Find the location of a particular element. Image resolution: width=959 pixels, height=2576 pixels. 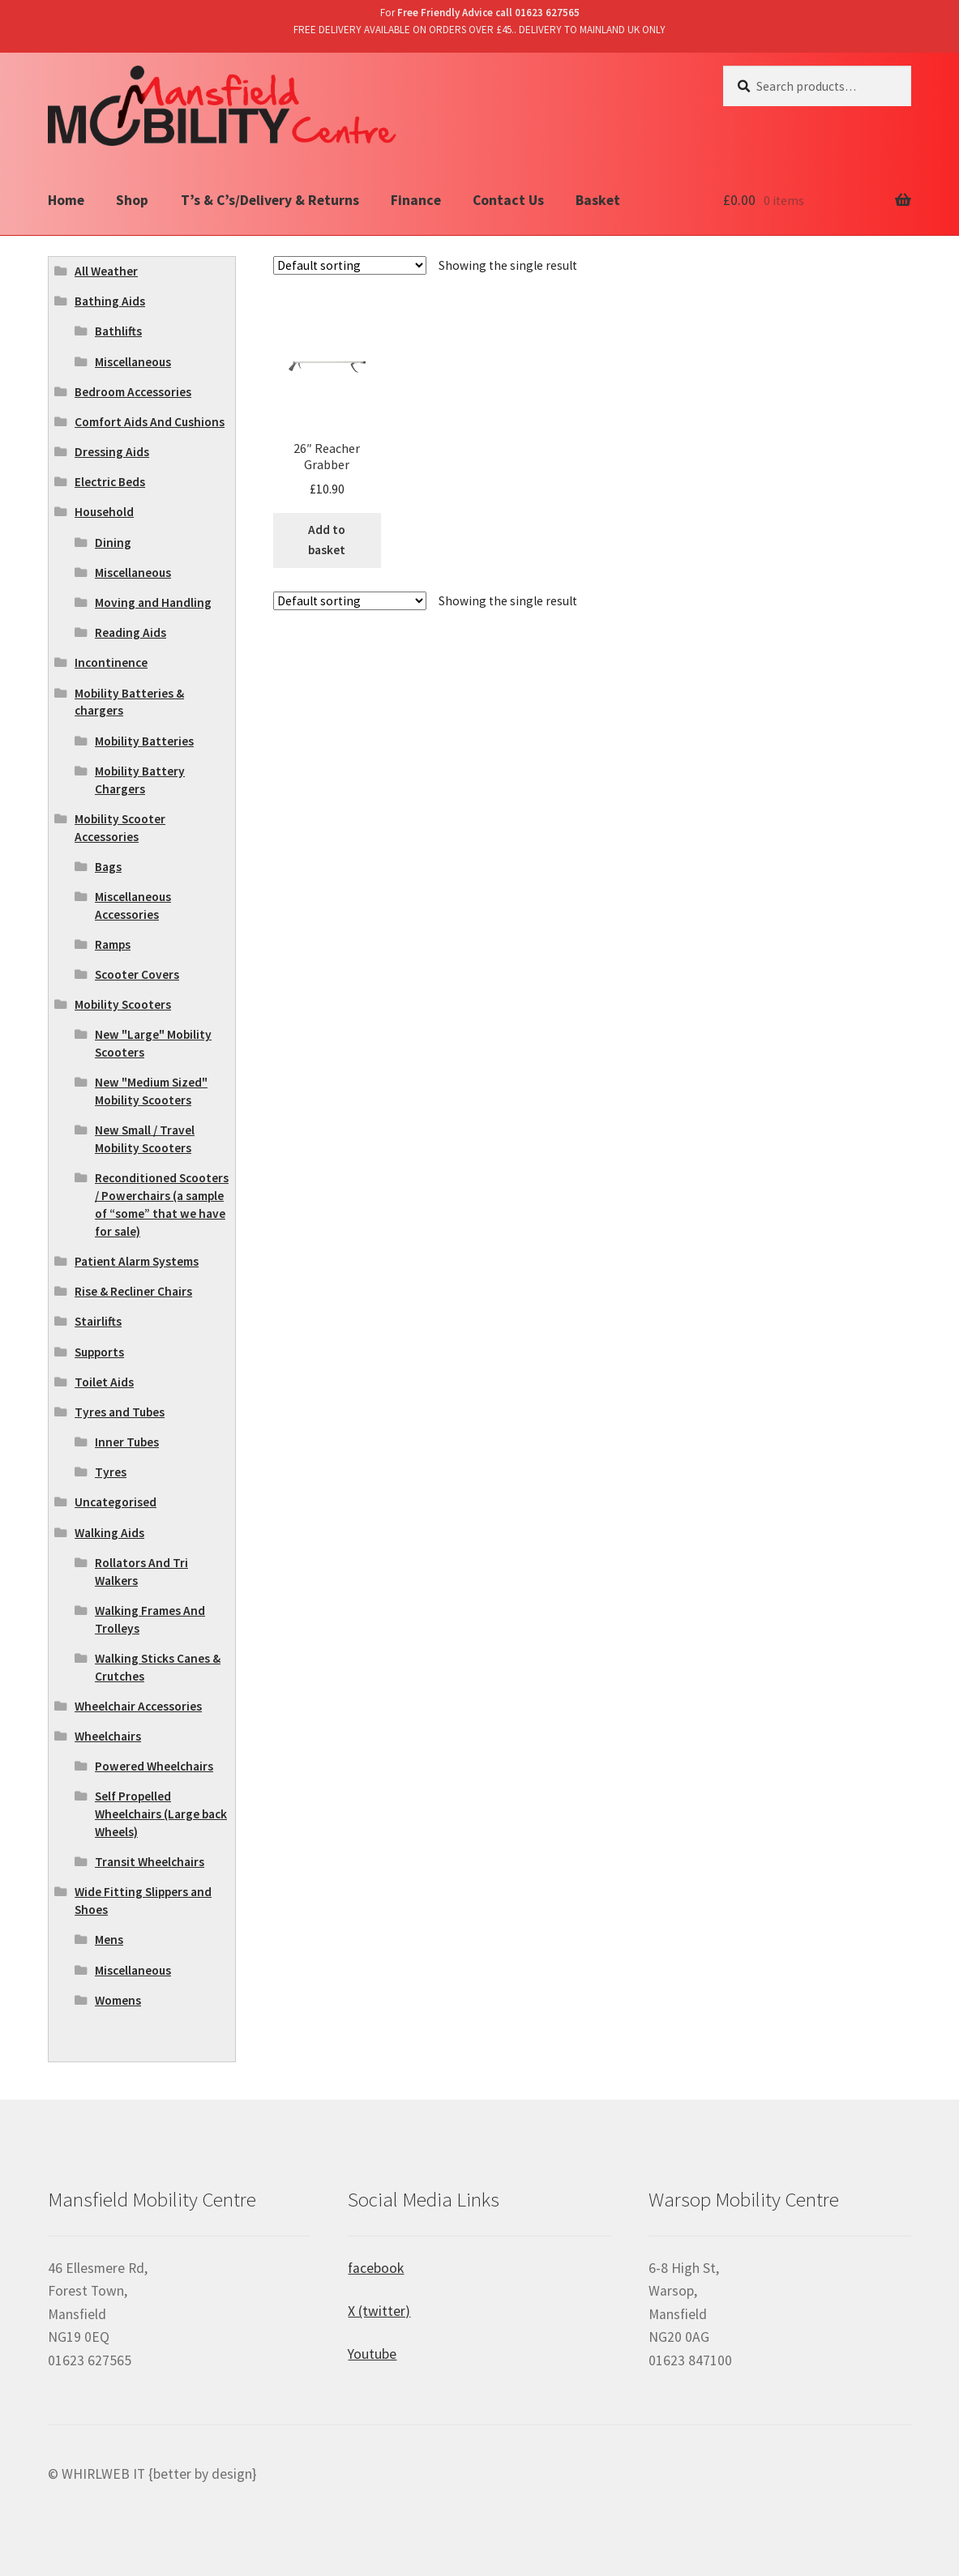

Tyres is located at coordinates (110, 1472).